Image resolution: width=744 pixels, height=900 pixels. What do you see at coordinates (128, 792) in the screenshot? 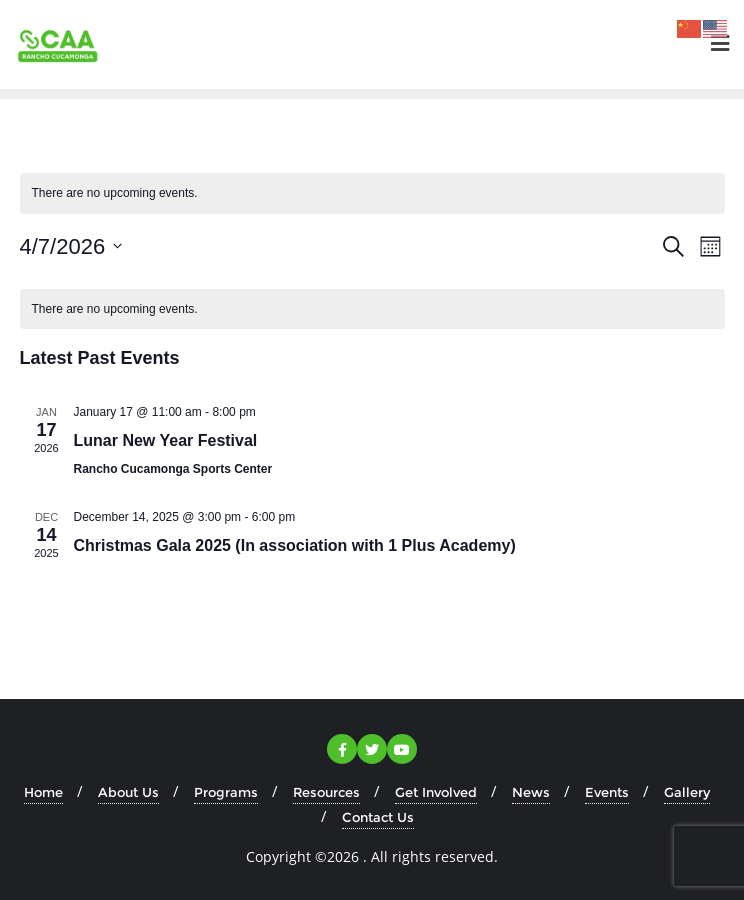
I see `About Us` at bounding box center [128, 792].